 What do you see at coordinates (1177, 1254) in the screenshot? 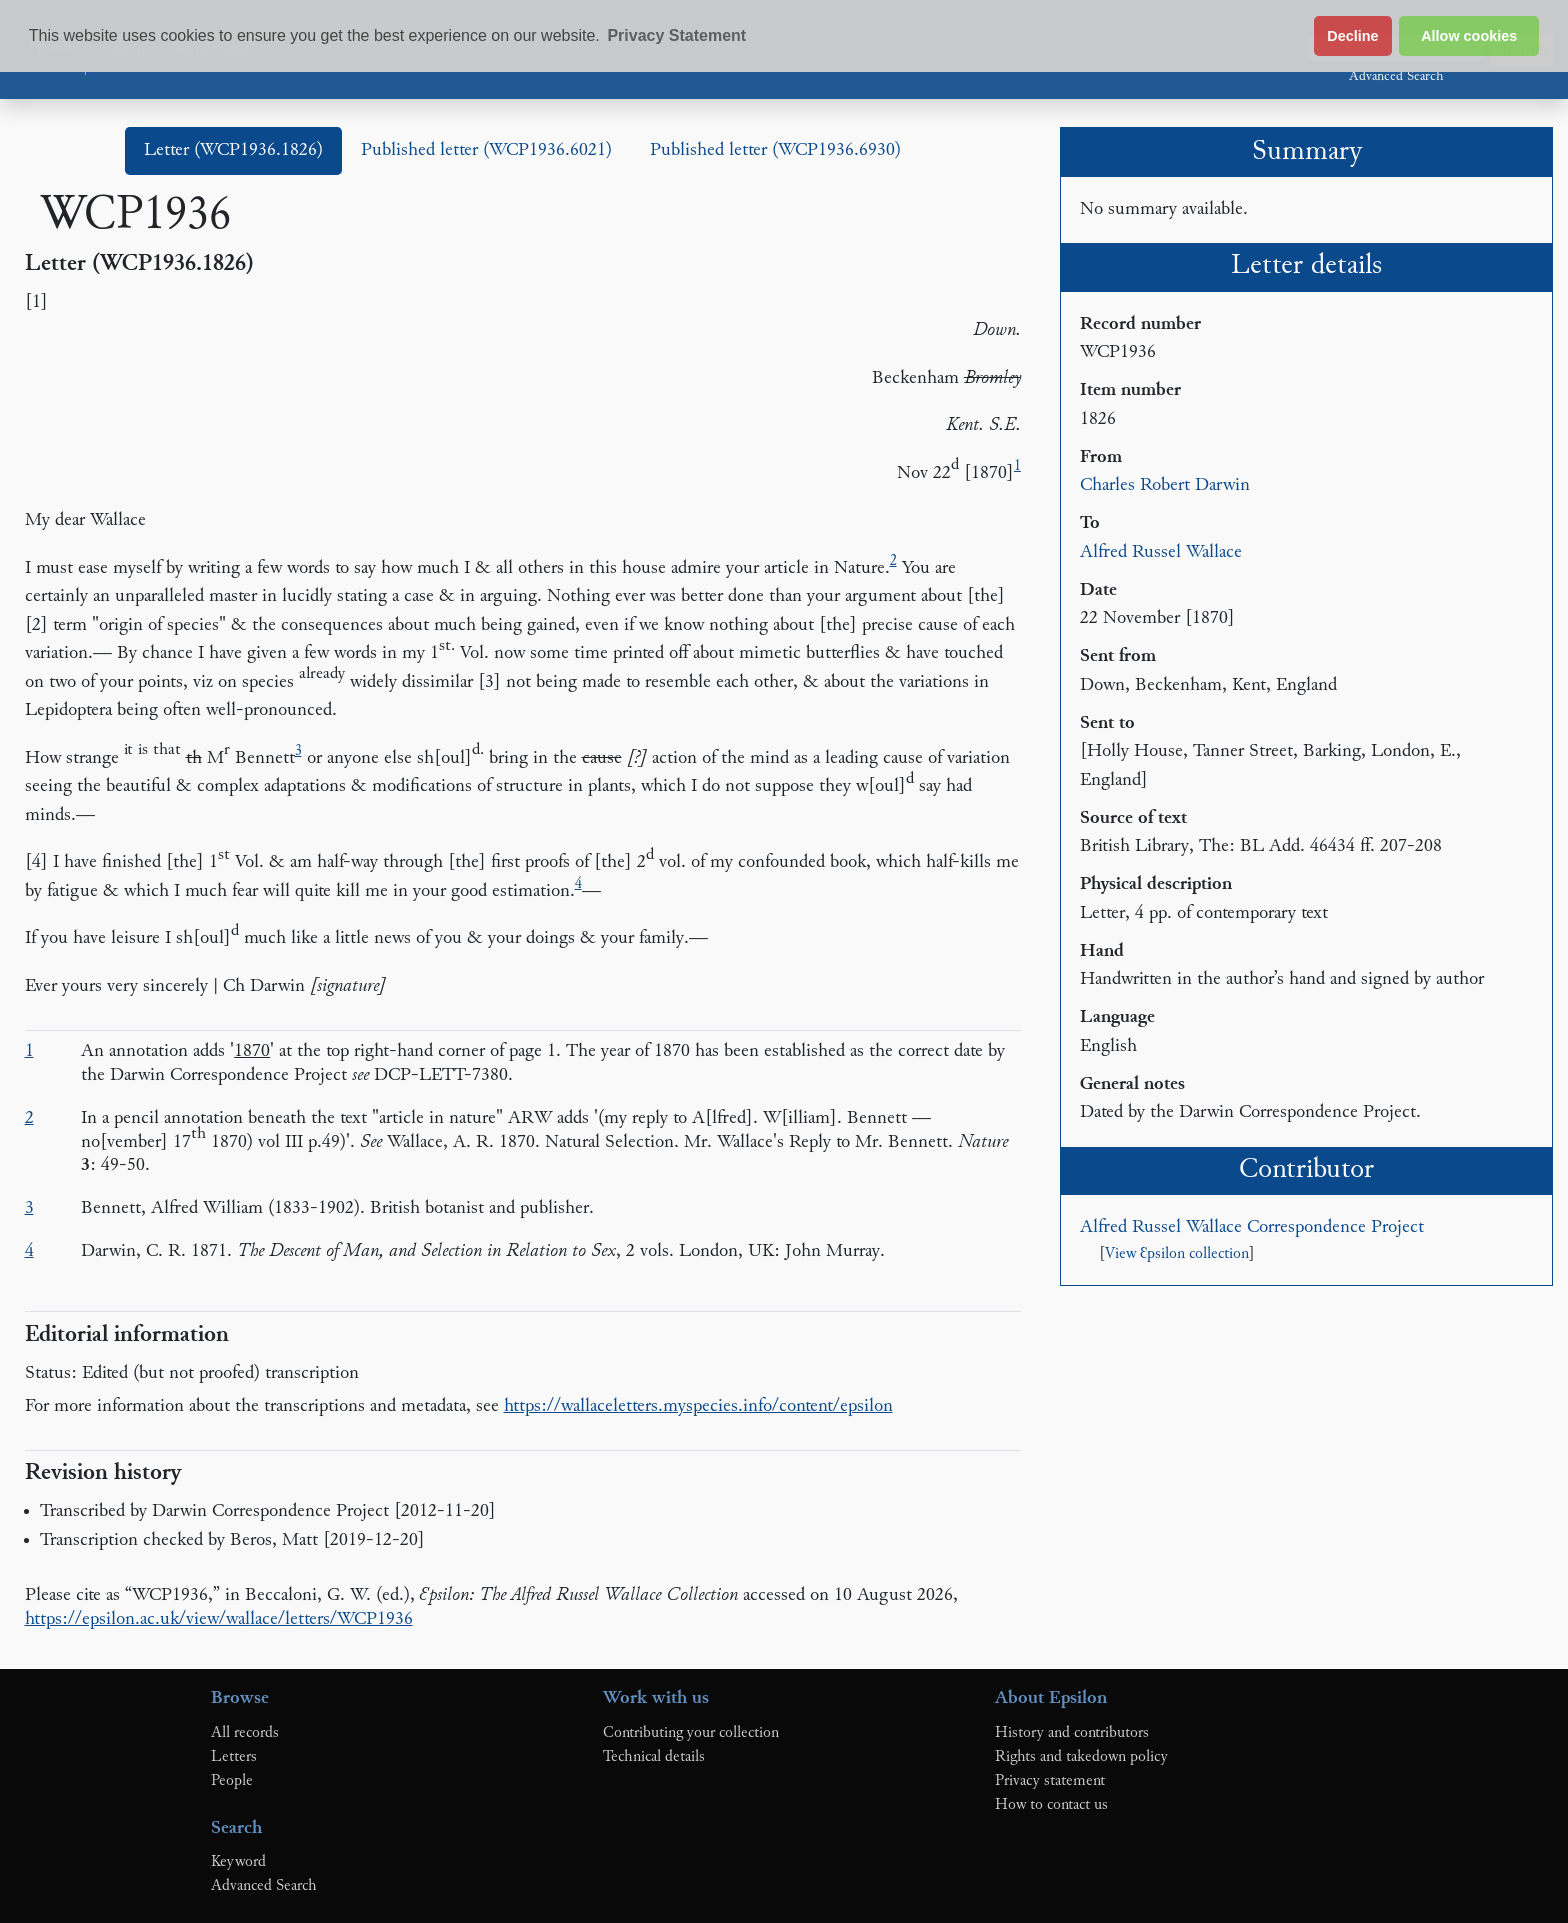
I see `View Ɛpsilon collection` at bounding box center [1177, 1254].